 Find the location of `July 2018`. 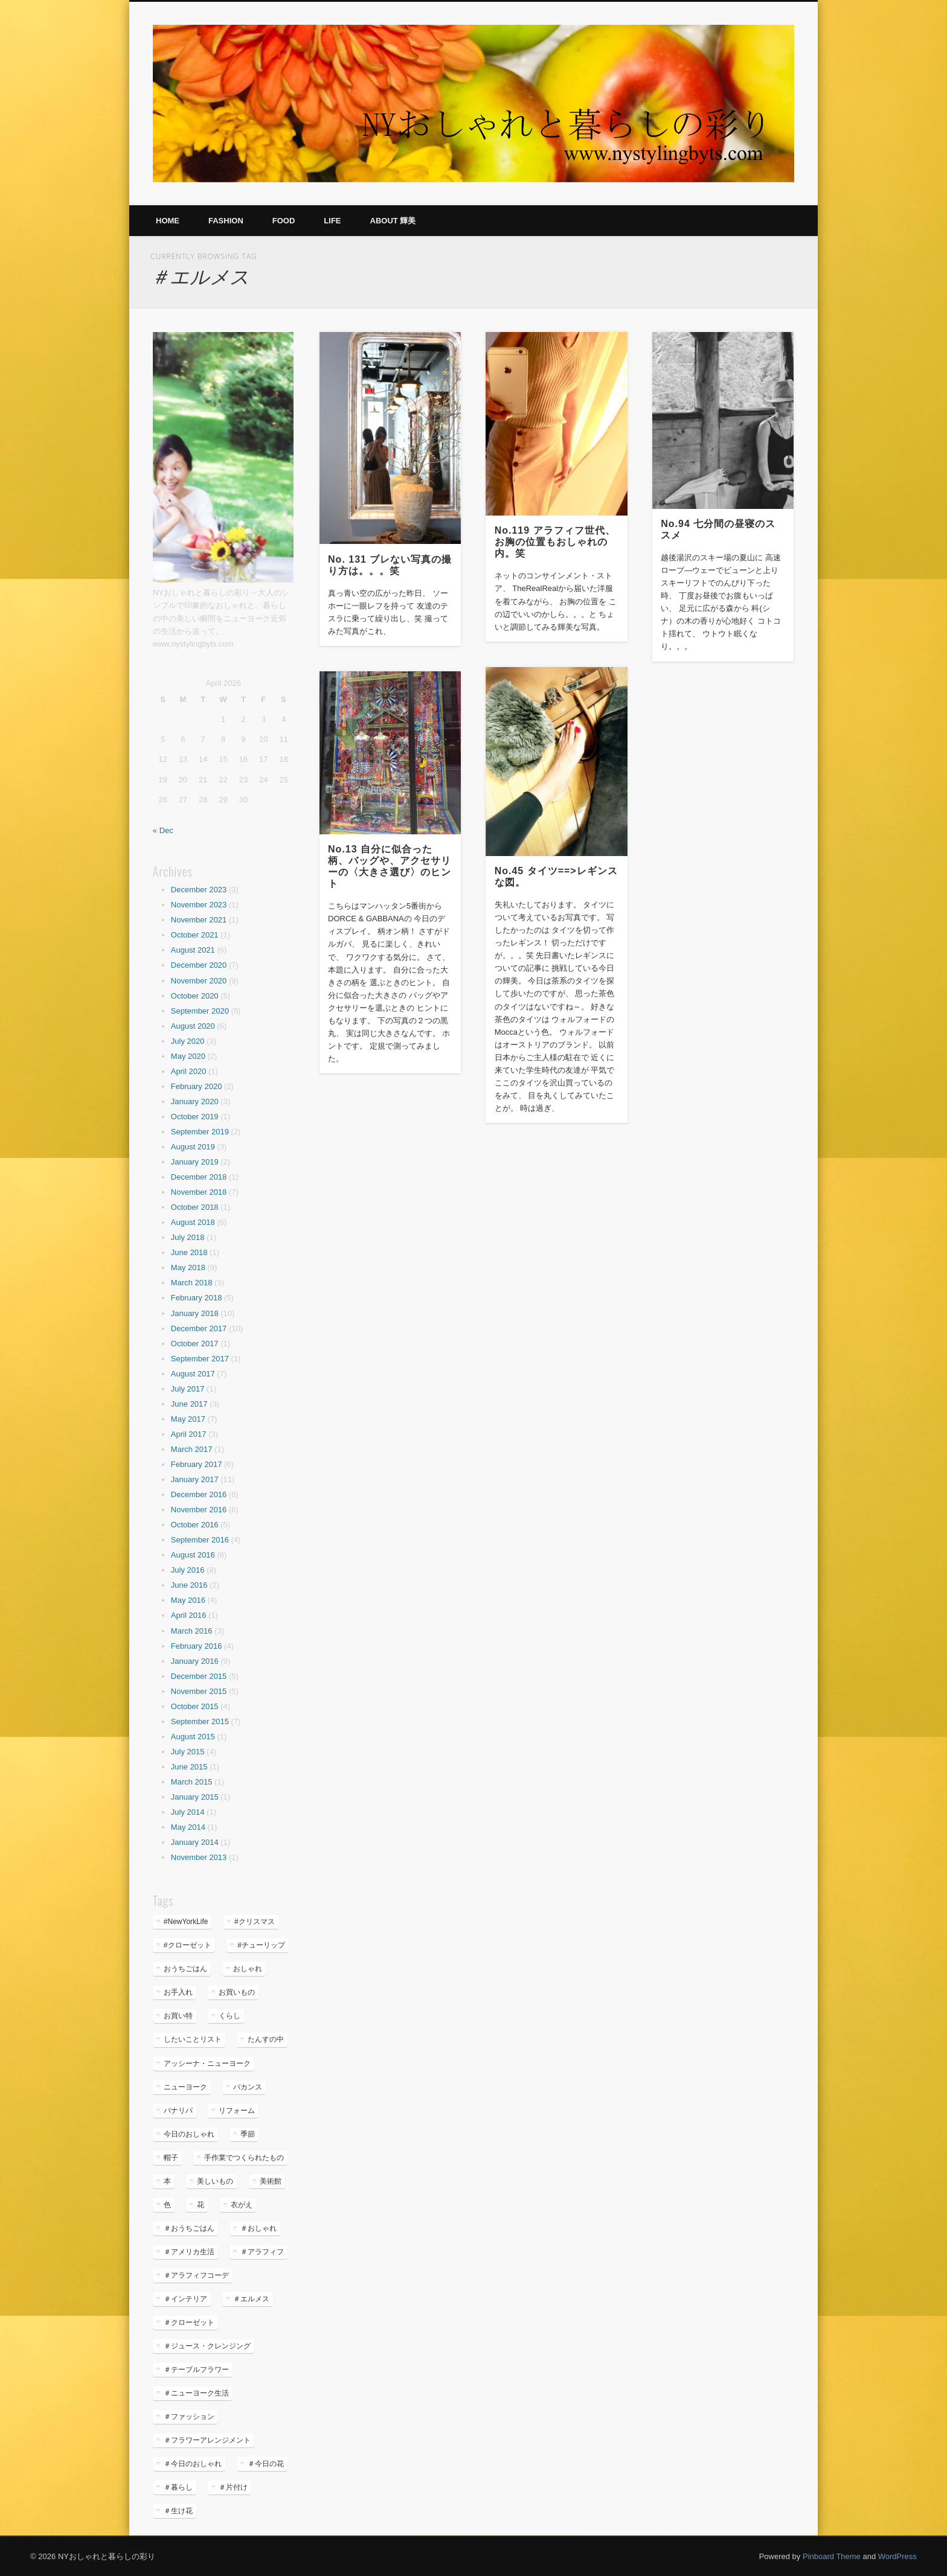

July 2018 is located at coordinates (188, 1237).